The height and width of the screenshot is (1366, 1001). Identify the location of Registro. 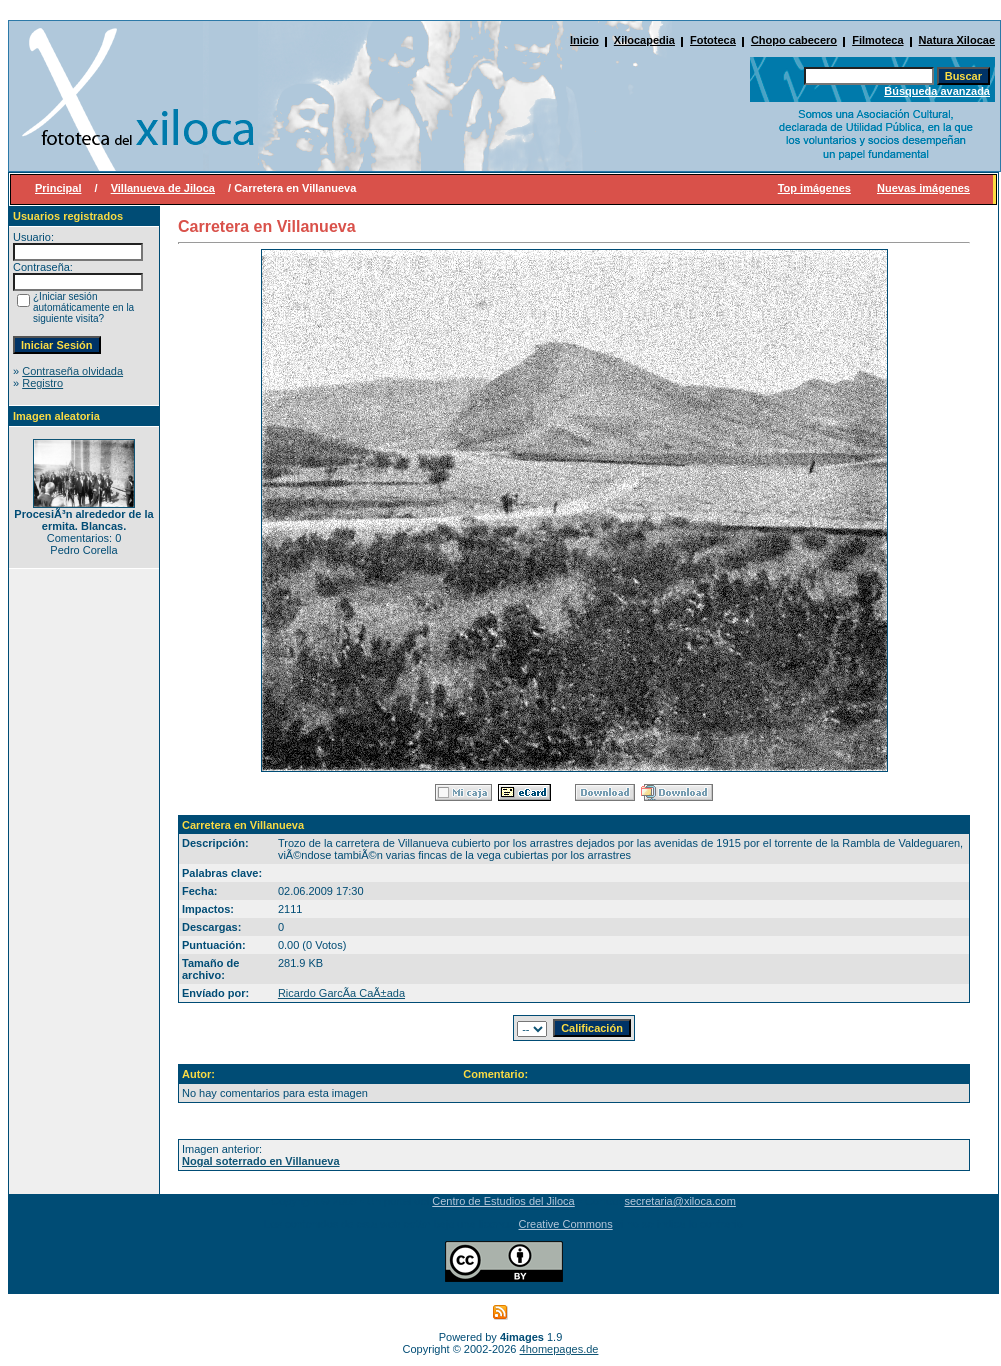
(42, 383).